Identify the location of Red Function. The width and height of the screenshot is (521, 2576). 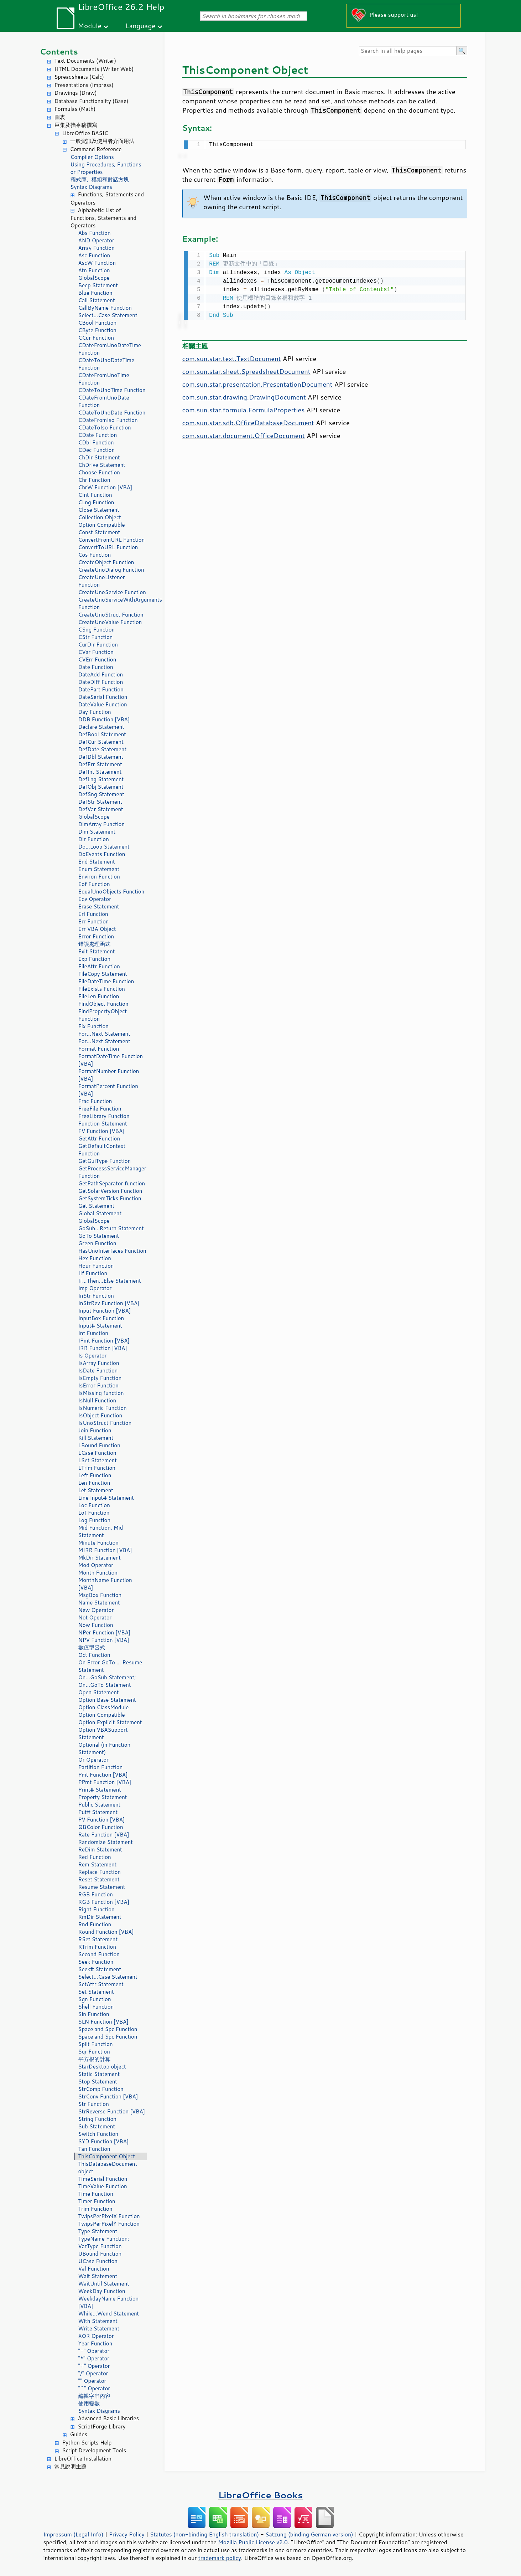
(94, 1857).